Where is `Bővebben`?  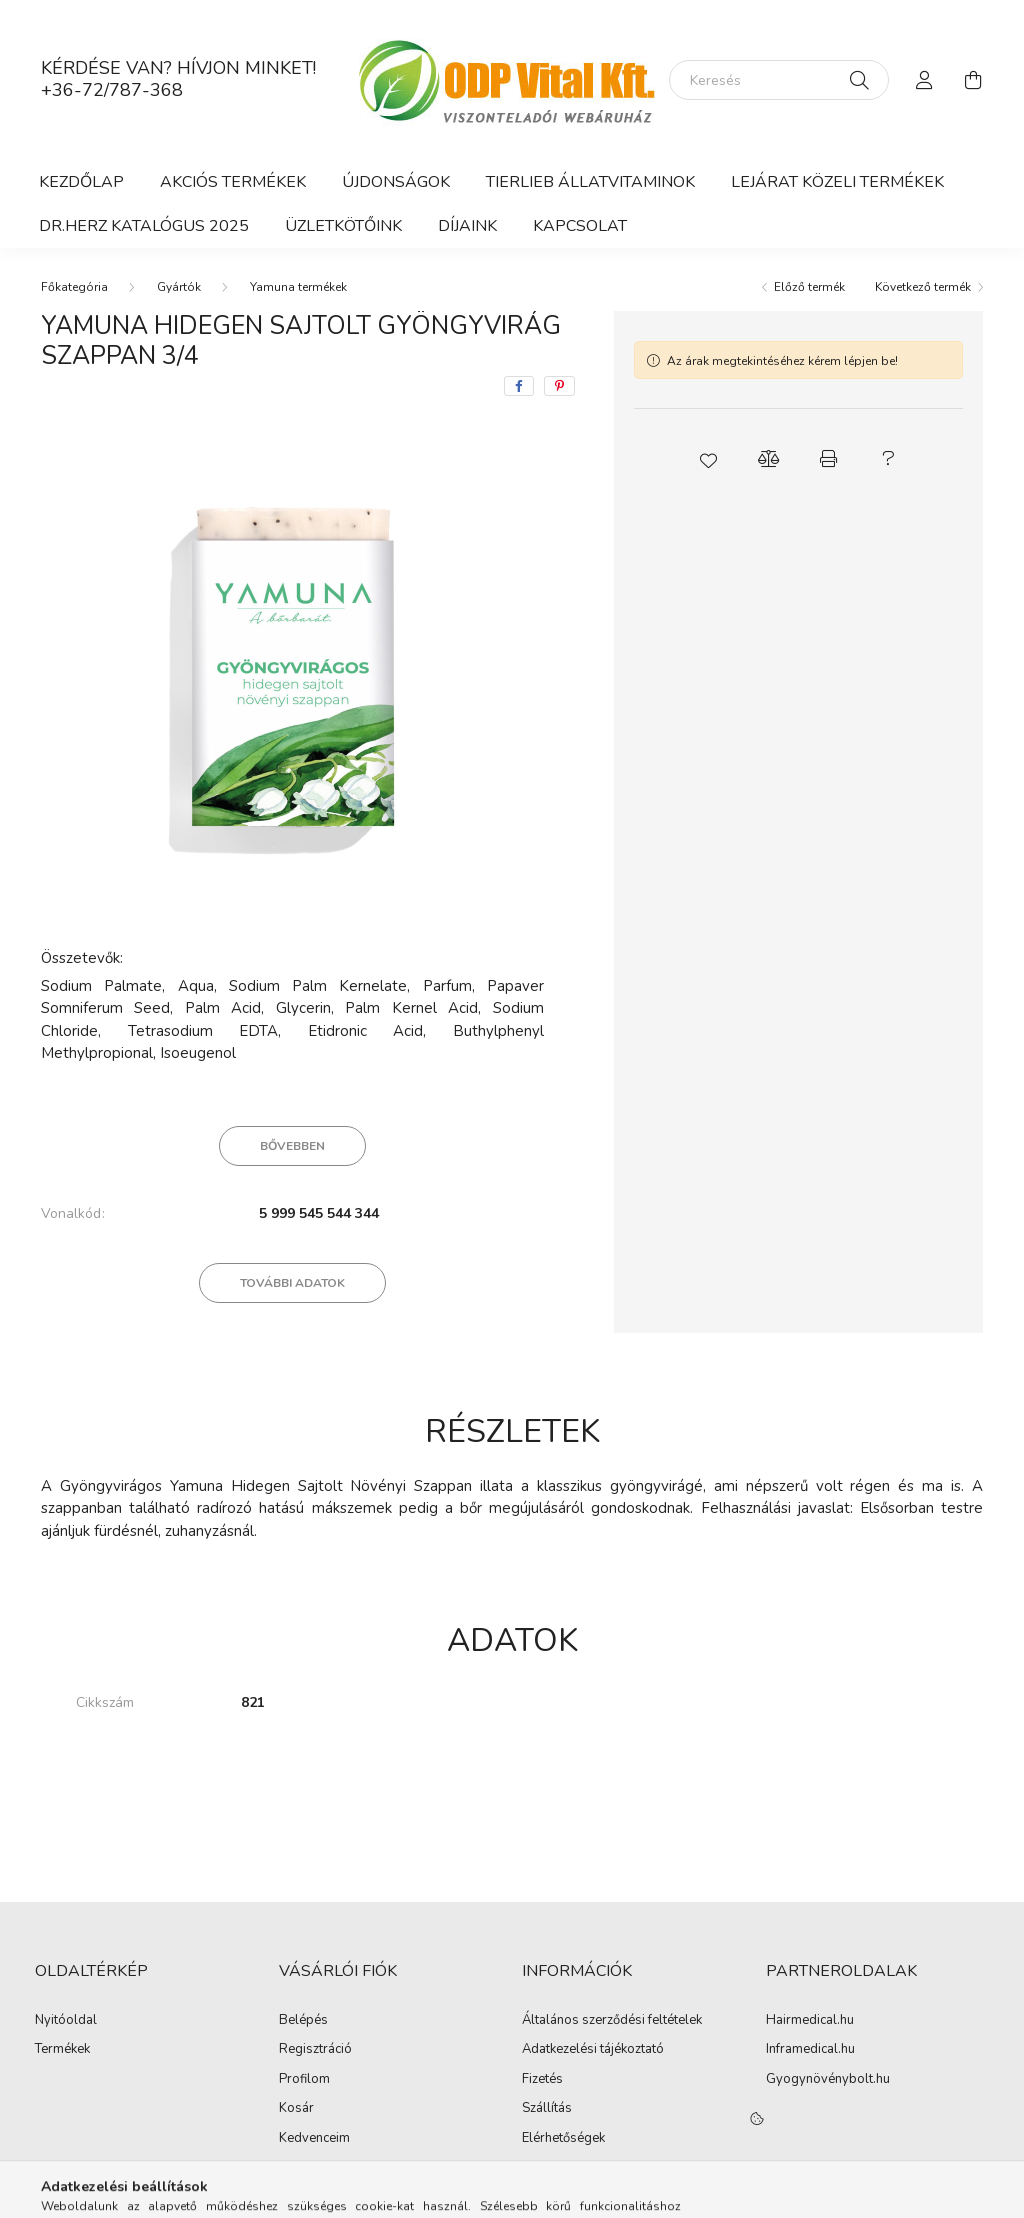
Bővebben is located at coordinates (292, 1146).